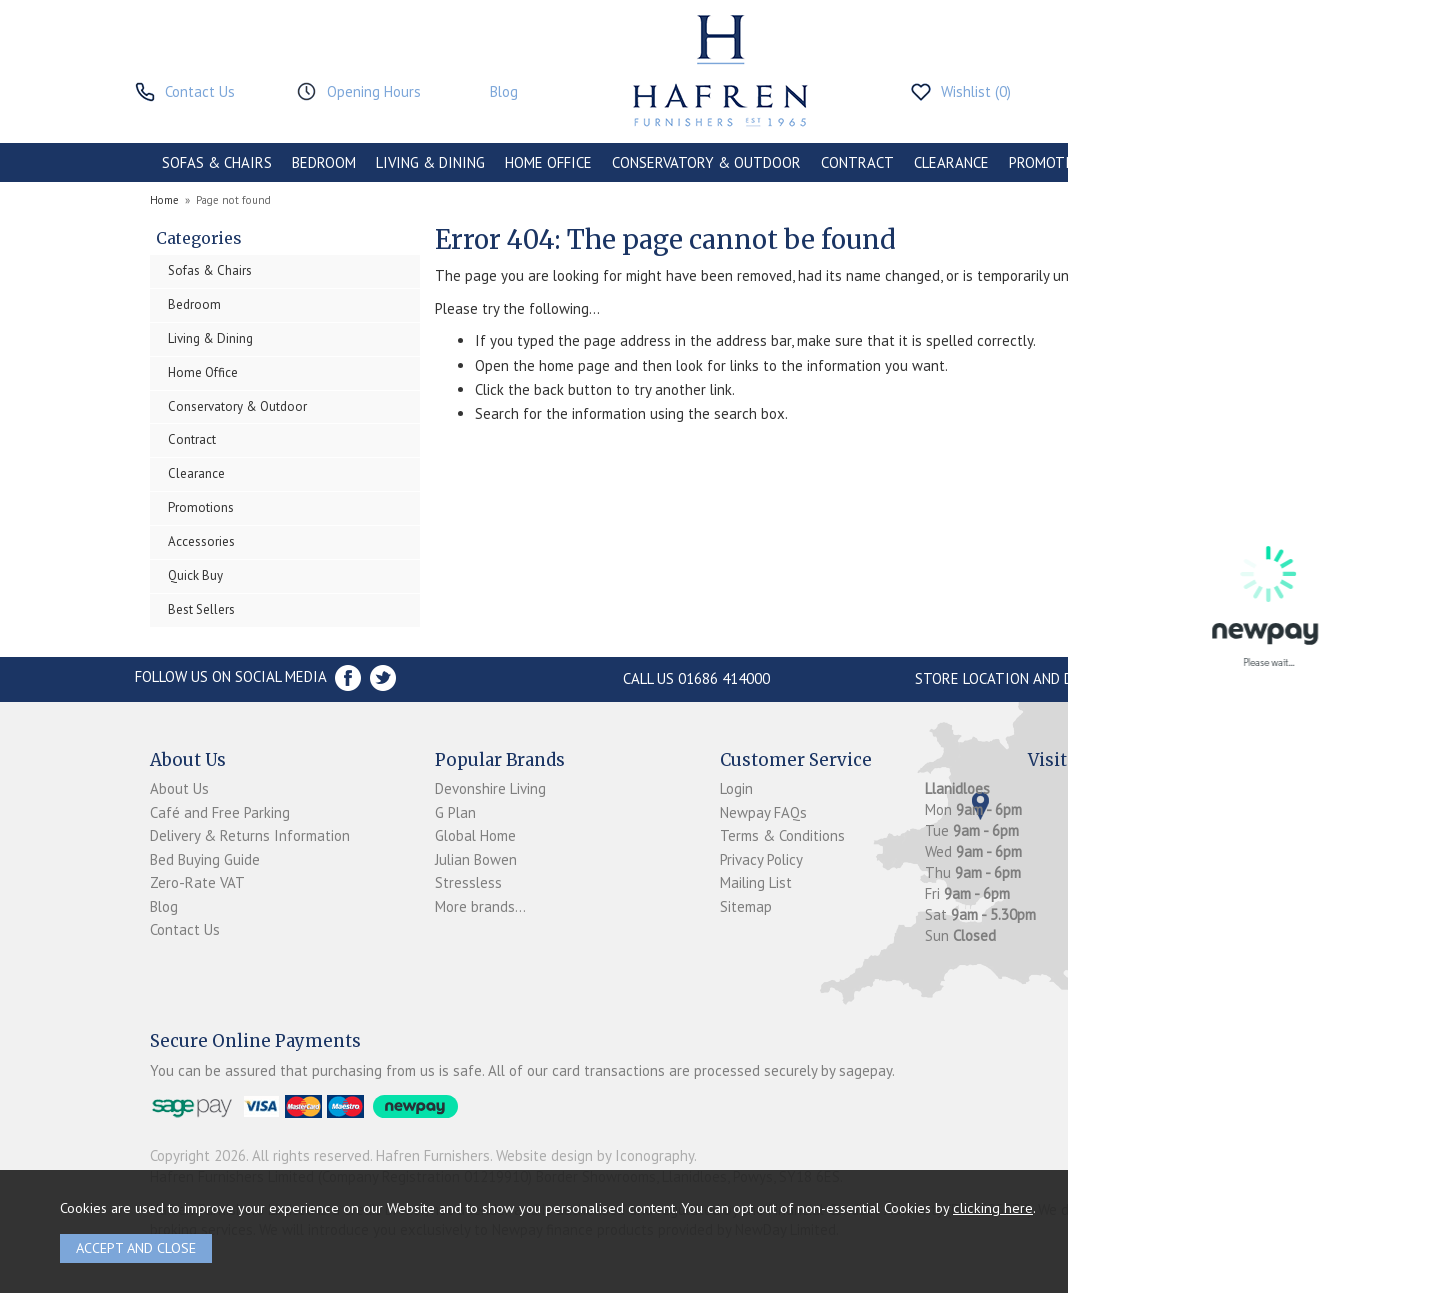 The height and width of the screenshot is (1293, 1440). I want to click on More brands..., so click(480, 906).